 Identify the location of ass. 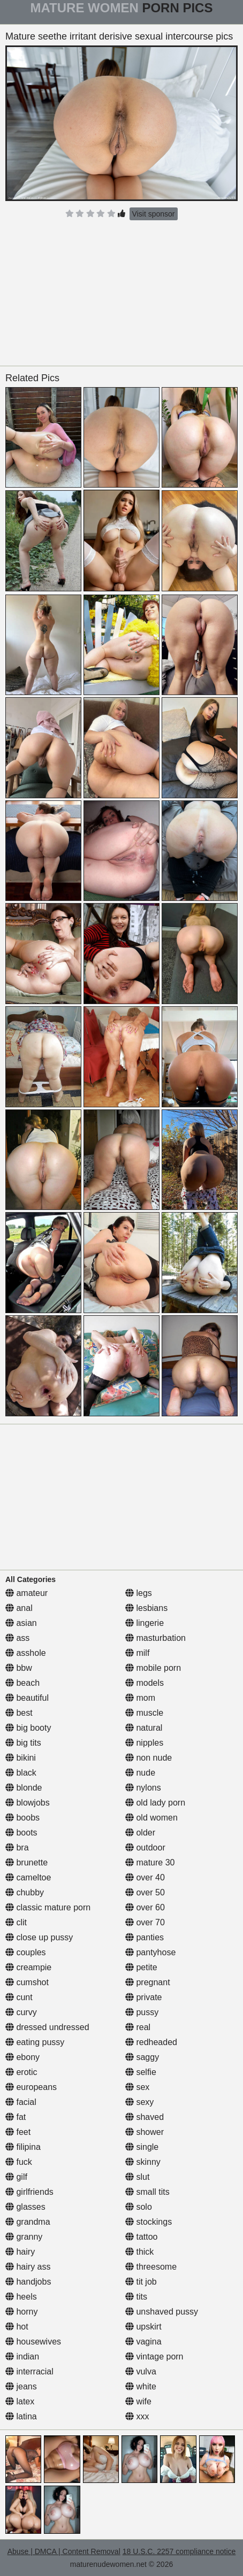
(17, 1637).